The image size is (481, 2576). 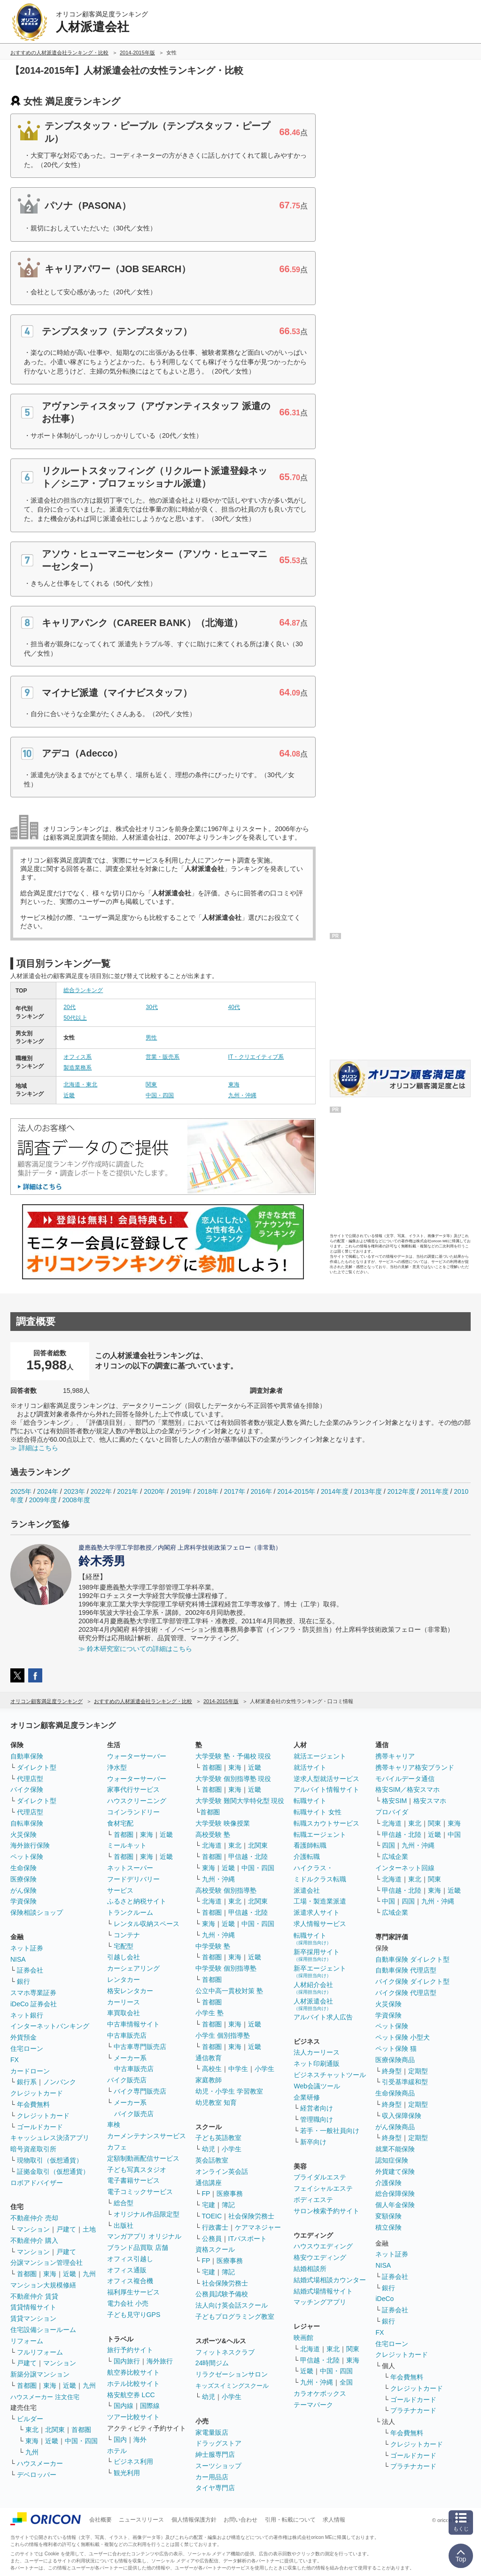 I want to click on 法人カーリース, so click(x=317, y=2052).